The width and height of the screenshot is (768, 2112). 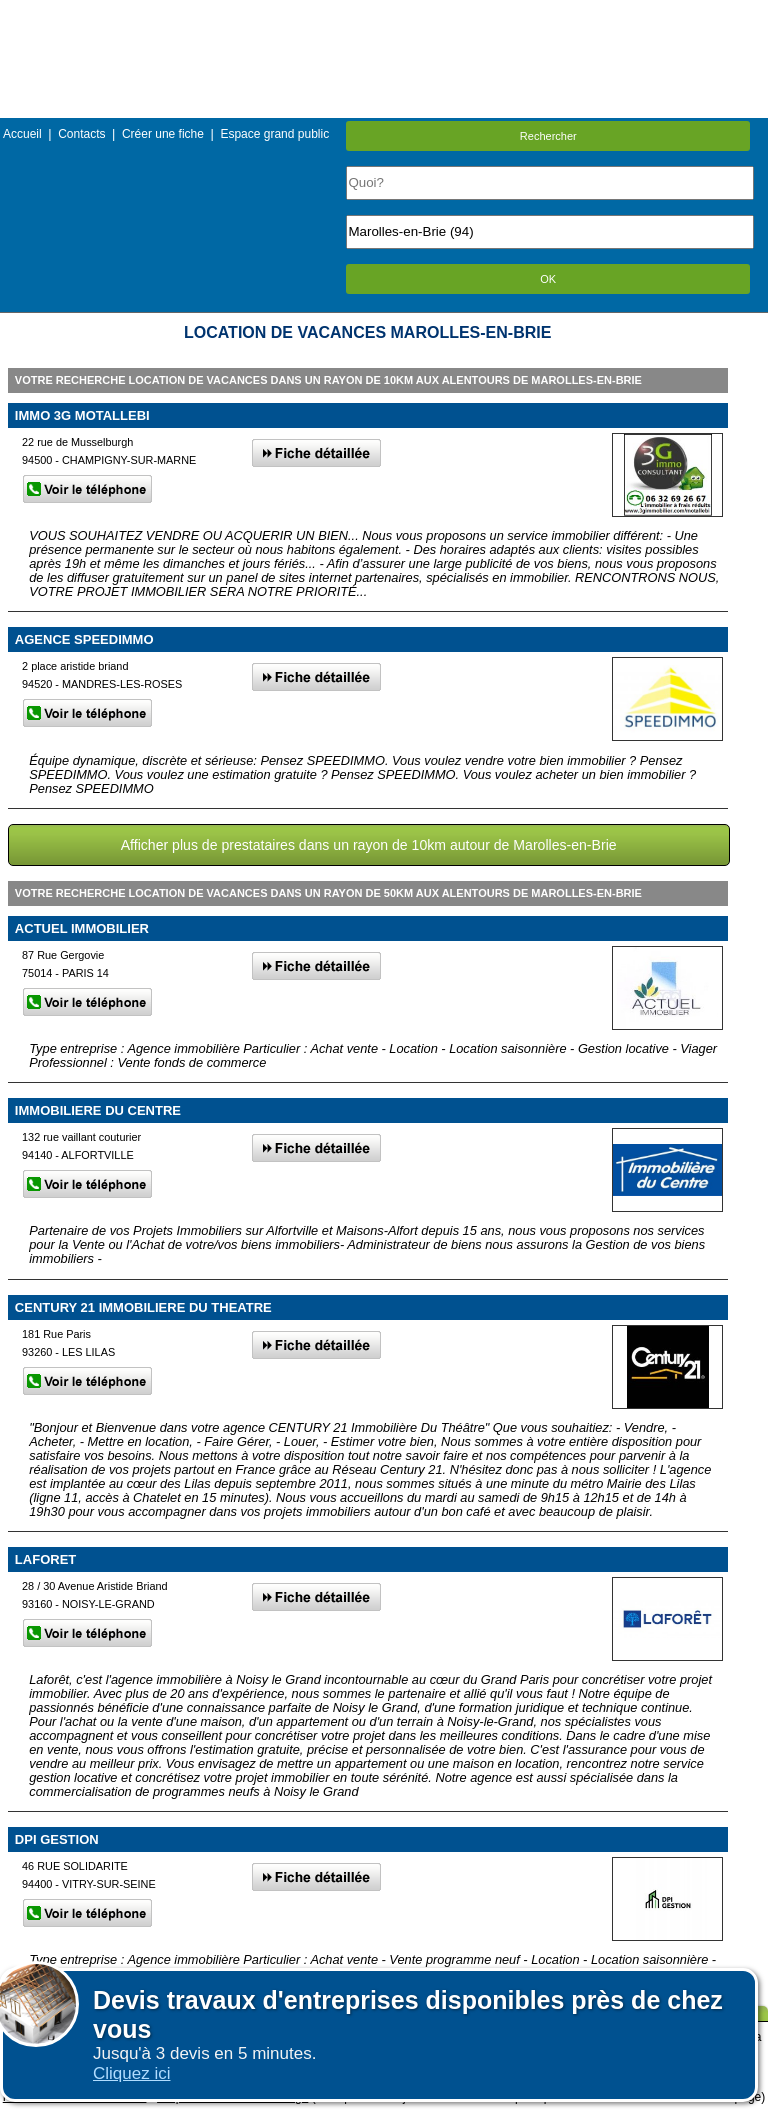 I want to click on Afficher plus de prestataires dans un rayon de 10km autour de Marolles-en-Brie, so click(x=369, y=845).